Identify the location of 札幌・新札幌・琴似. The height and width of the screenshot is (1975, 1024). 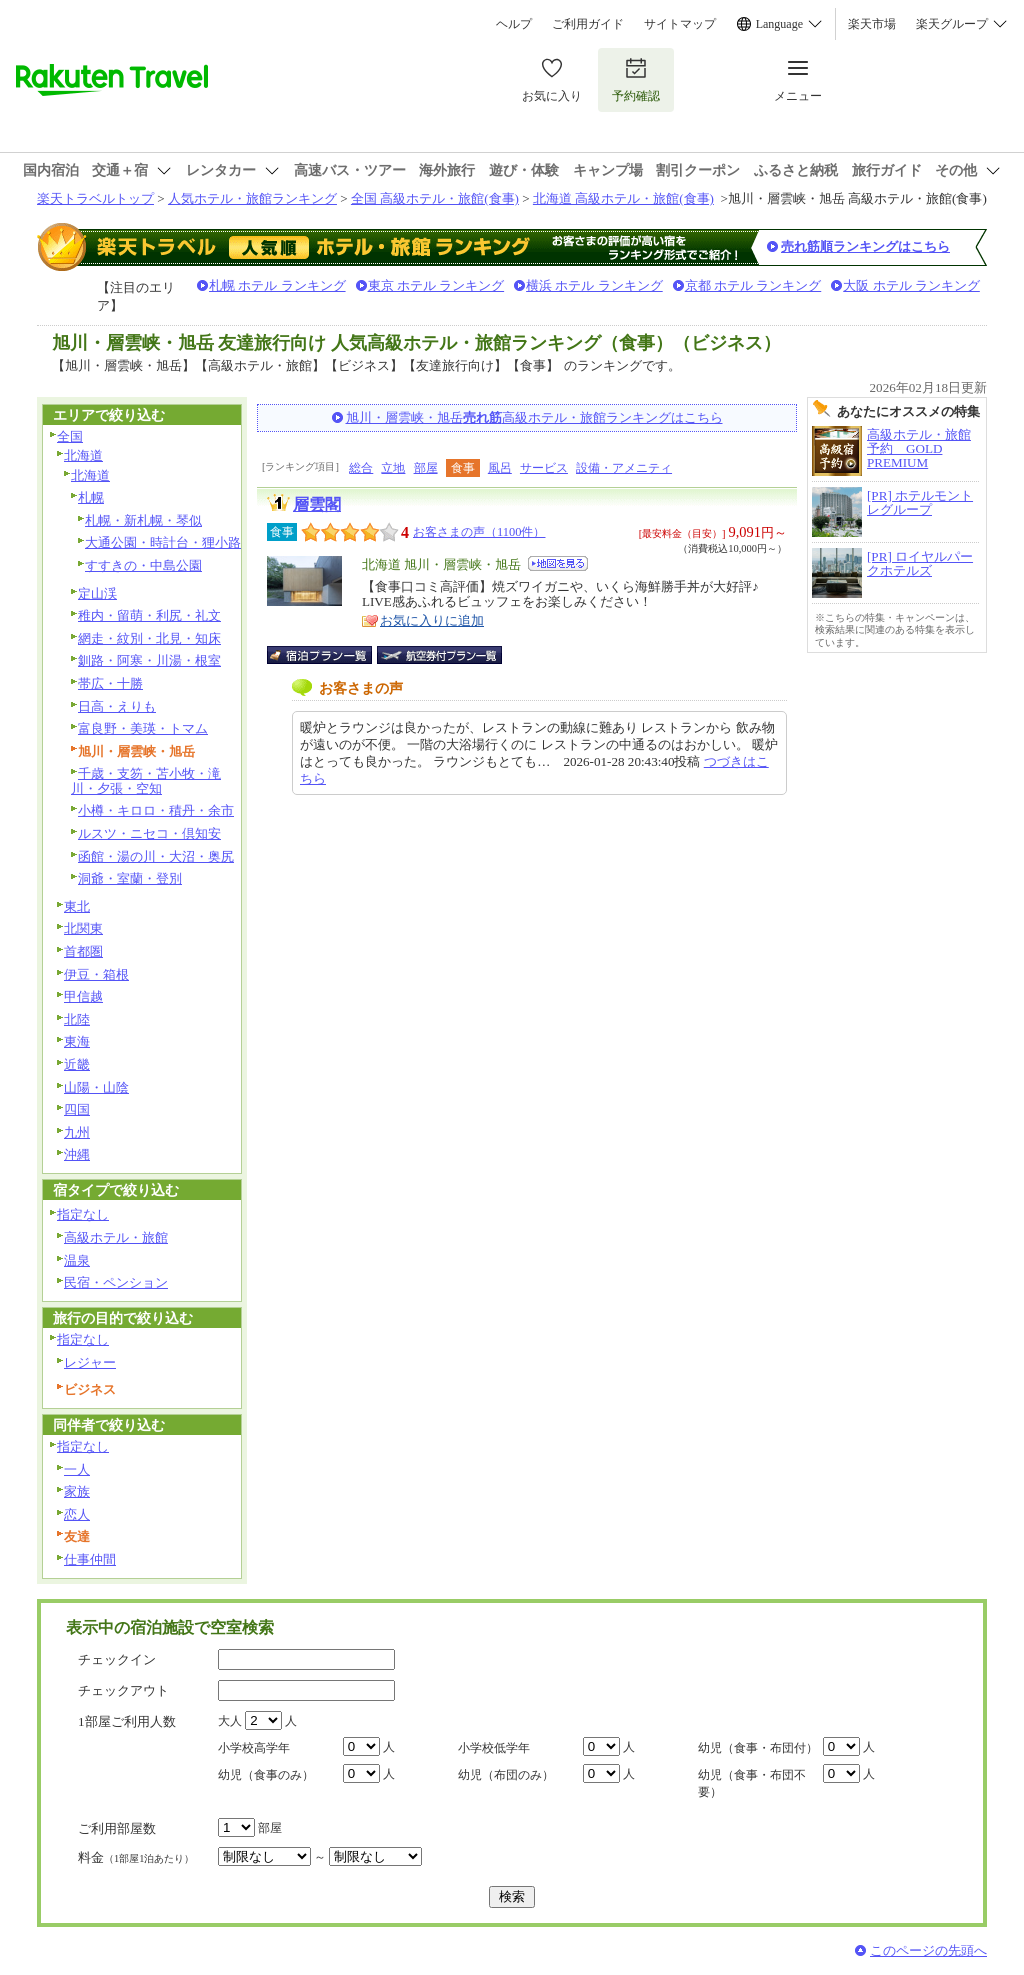
(143, 520).